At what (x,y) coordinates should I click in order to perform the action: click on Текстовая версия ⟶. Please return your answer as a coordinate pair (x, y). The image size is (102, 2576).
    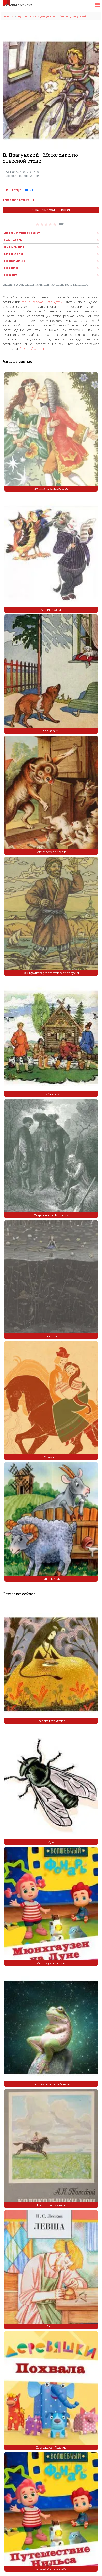
    Looking at the image, I should click on (18, 200).